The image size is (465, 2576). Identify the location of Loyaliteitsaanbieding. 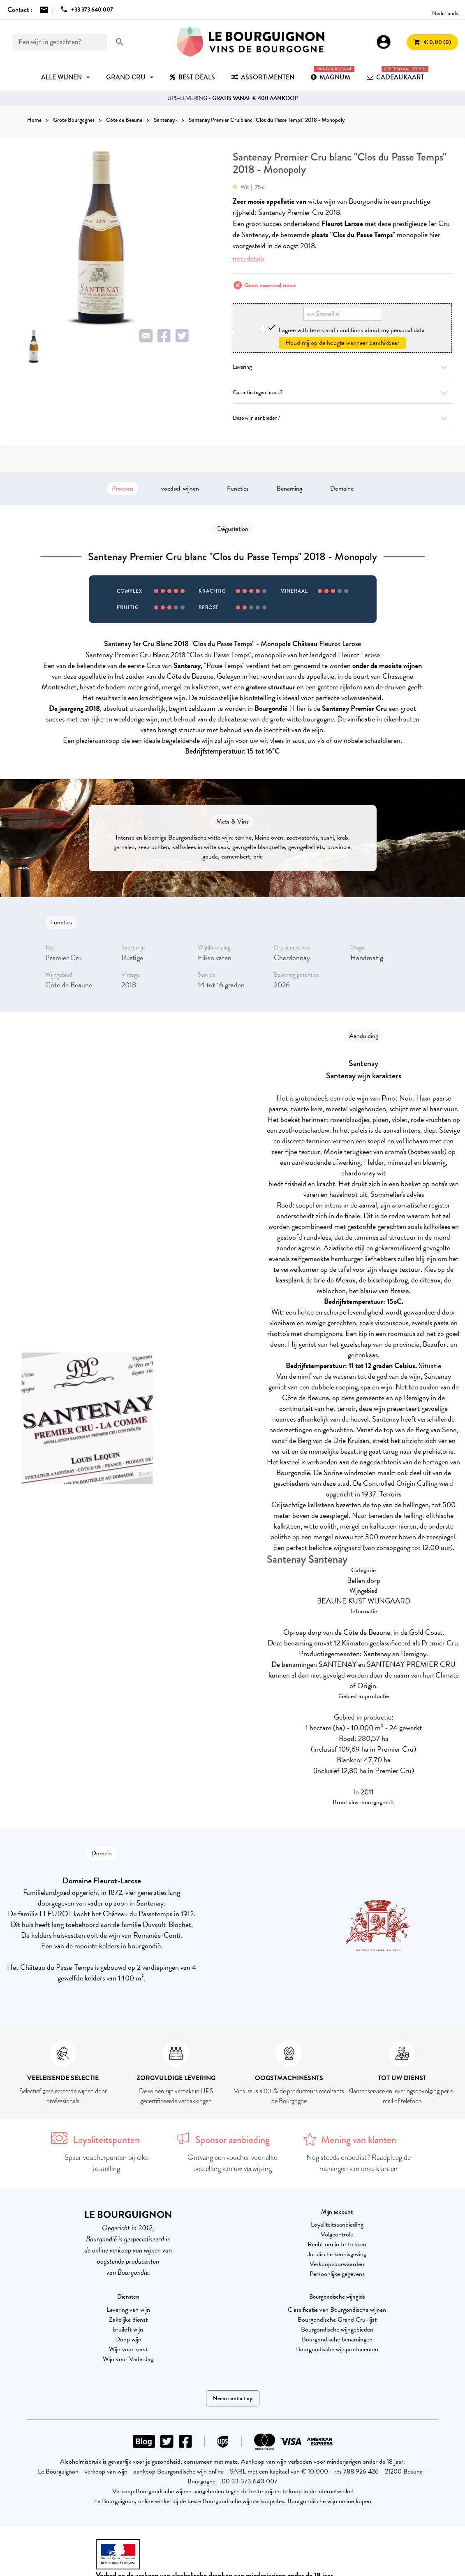
(337, 2224).